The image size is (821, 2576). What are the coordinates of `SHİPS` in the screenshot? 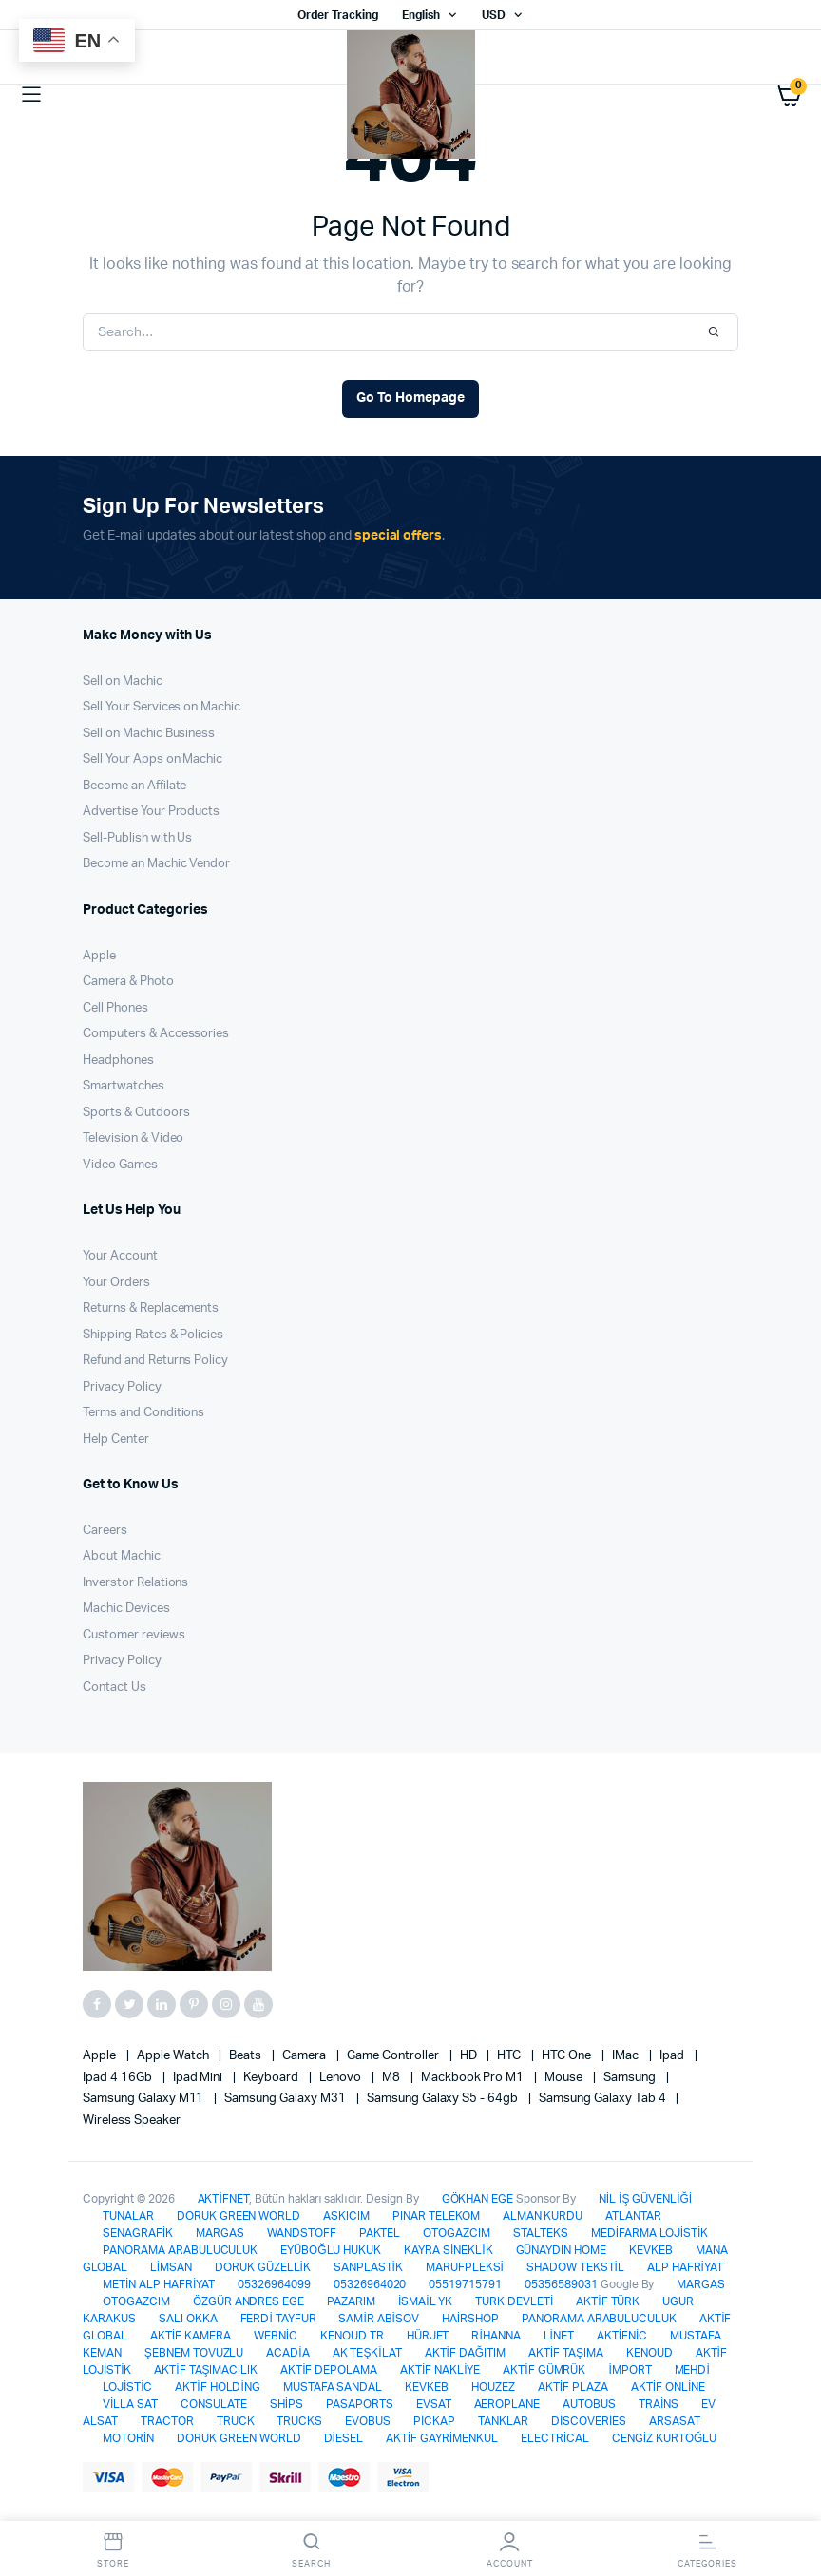 It's located at (286, 2404).